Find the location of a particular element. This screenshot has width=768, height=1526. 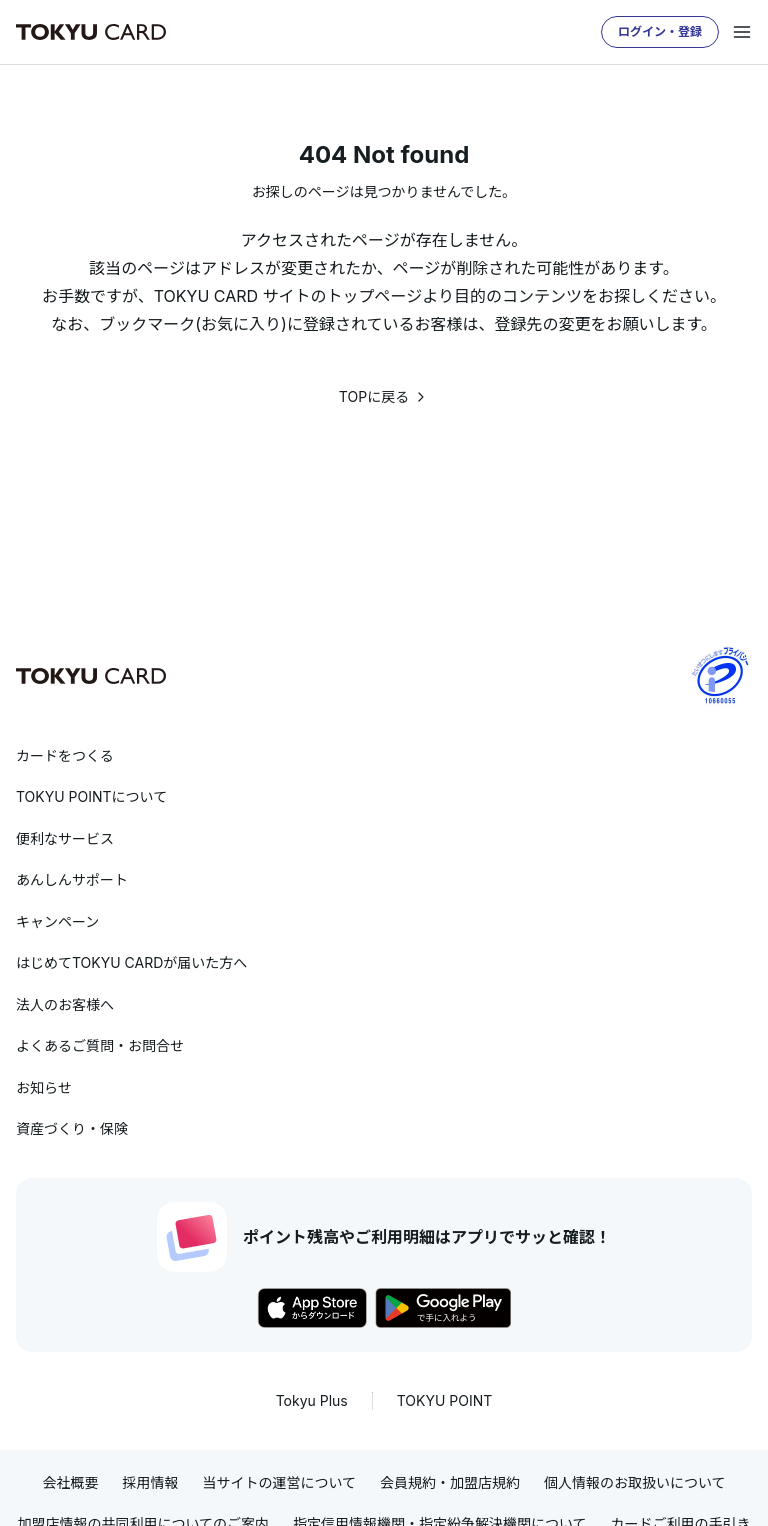

[メニューを開く] is located at coordinates (742, 32).